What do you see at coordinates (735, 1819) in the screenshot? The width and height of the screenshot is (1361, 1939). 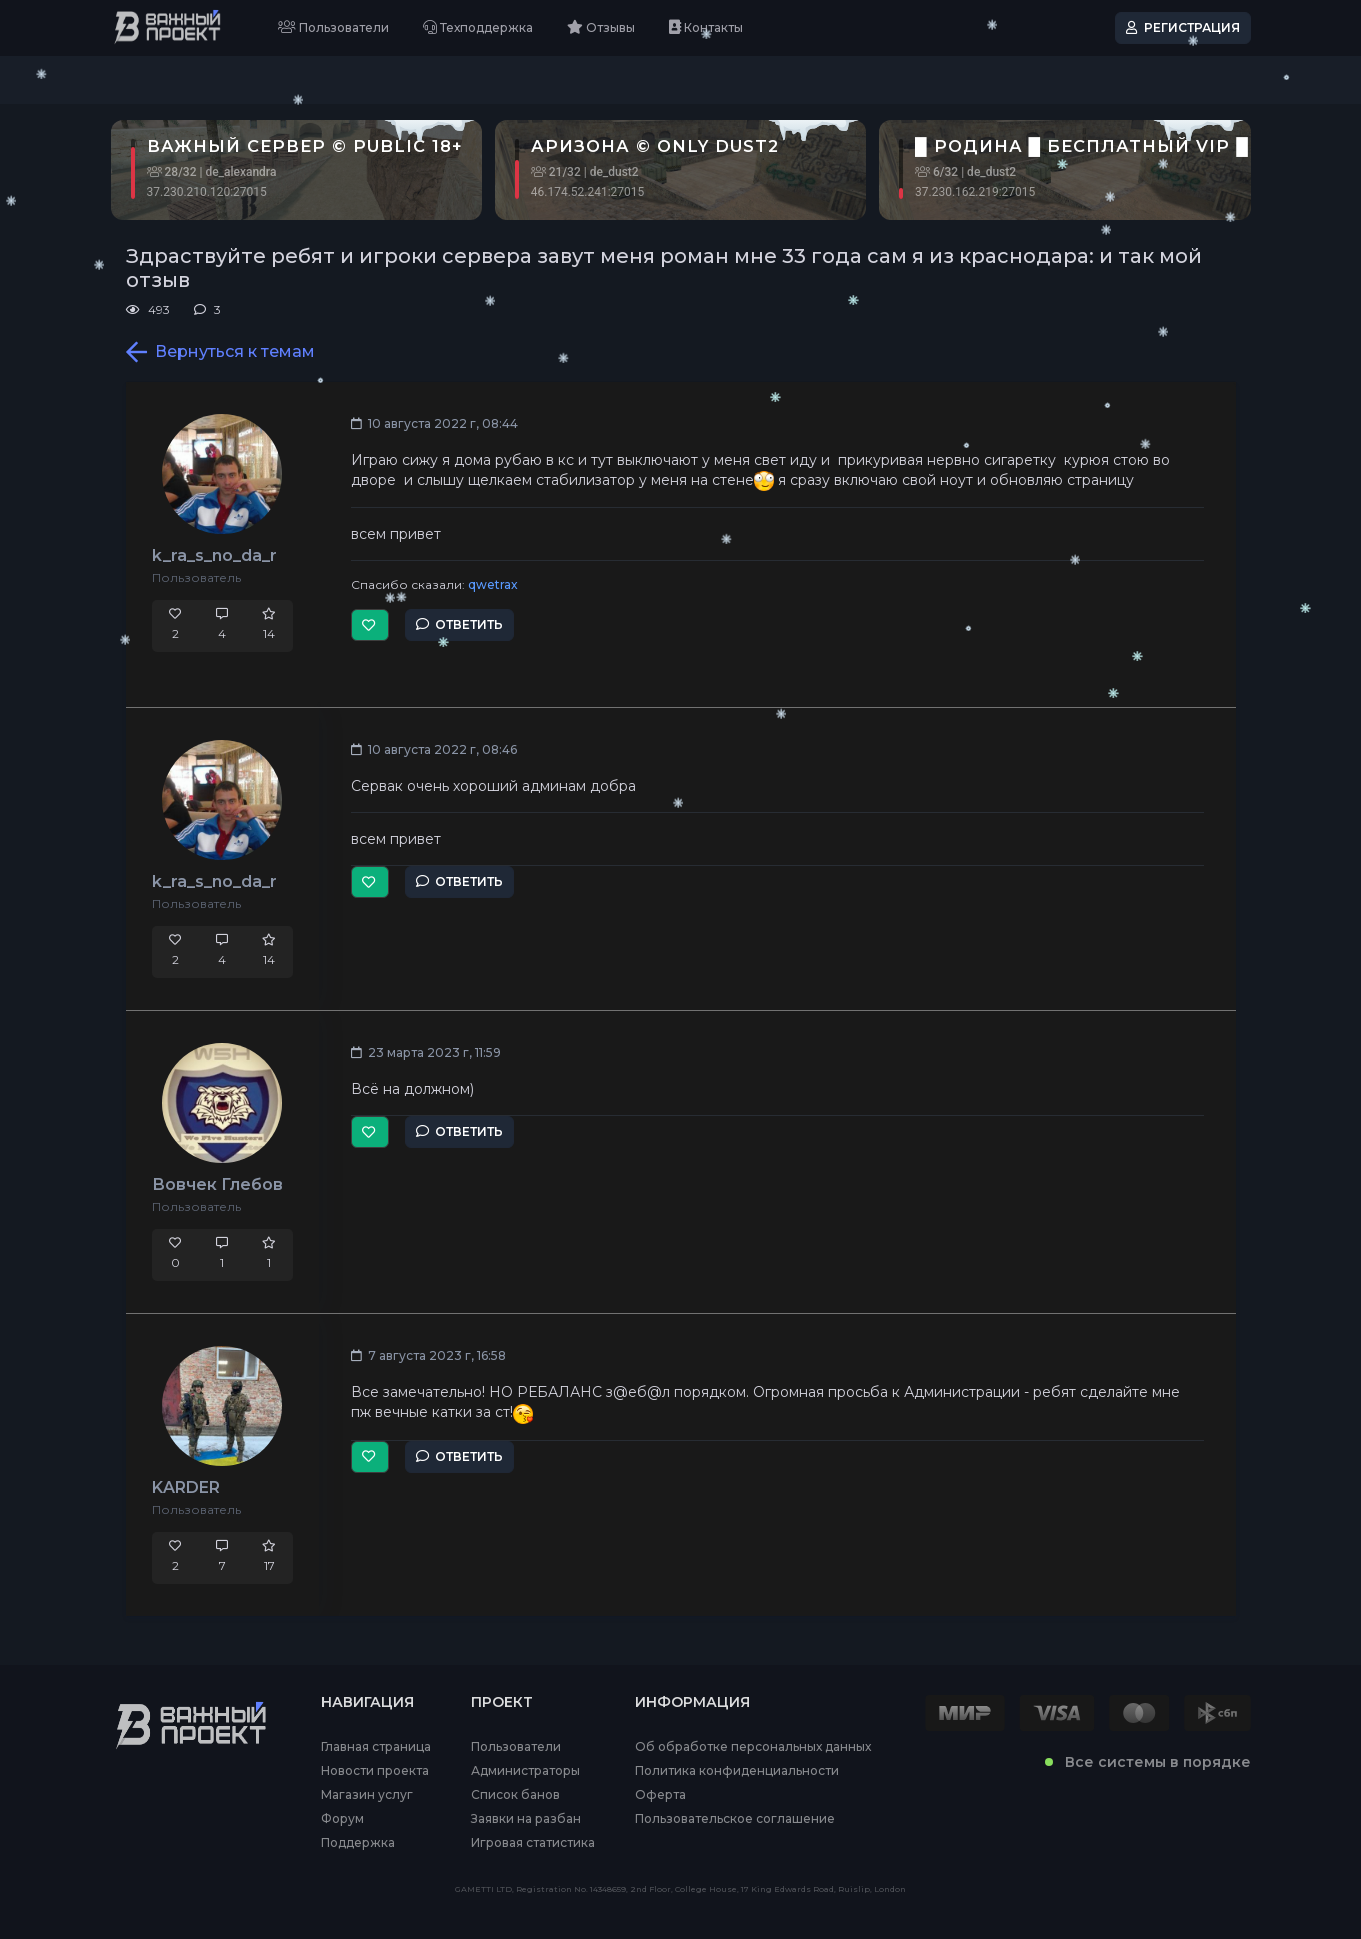 I see `Пользовательское соглашение` at bounding box center [735, 1819].